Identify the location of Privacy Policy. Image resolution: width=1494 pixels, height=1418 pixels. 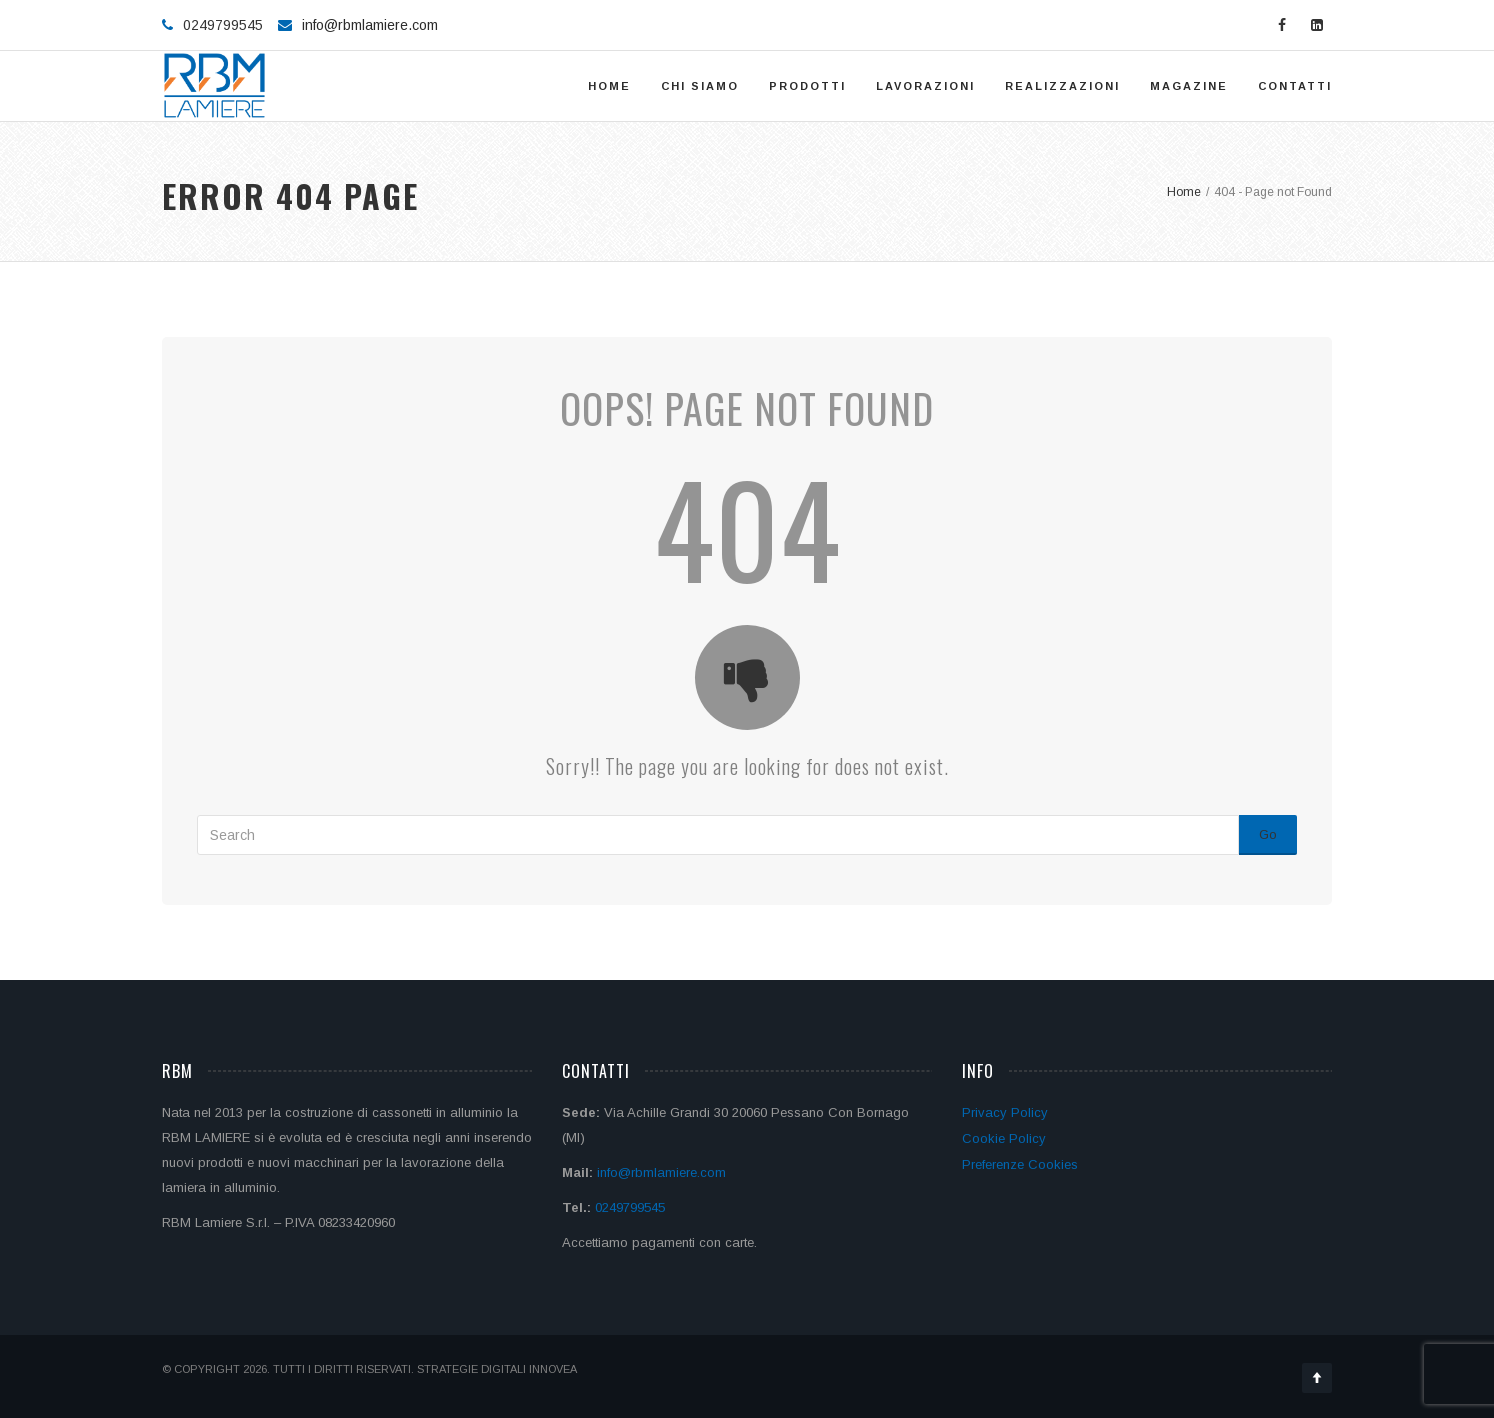
(1005, 1112).